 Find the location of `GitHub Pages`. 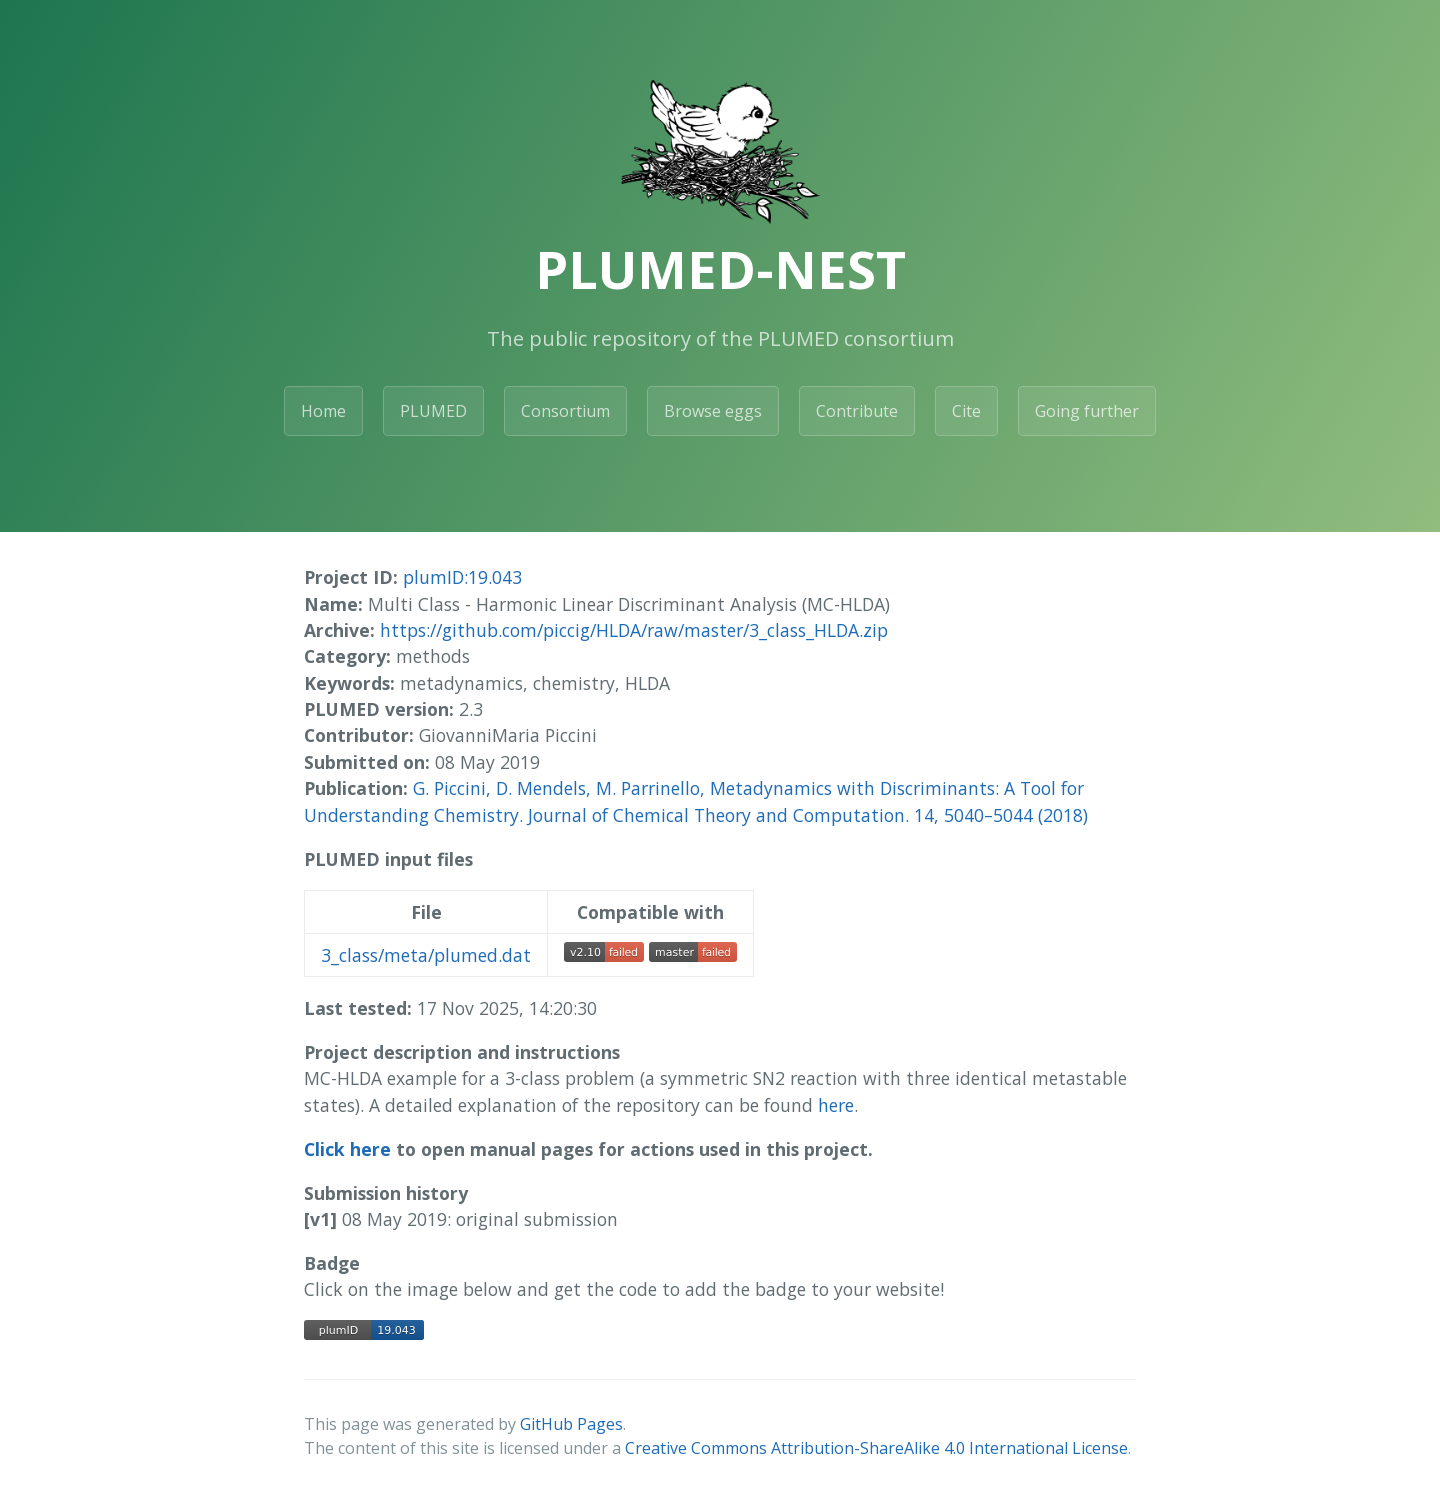

GitHub Pages is located at coordinates (571, 1424).